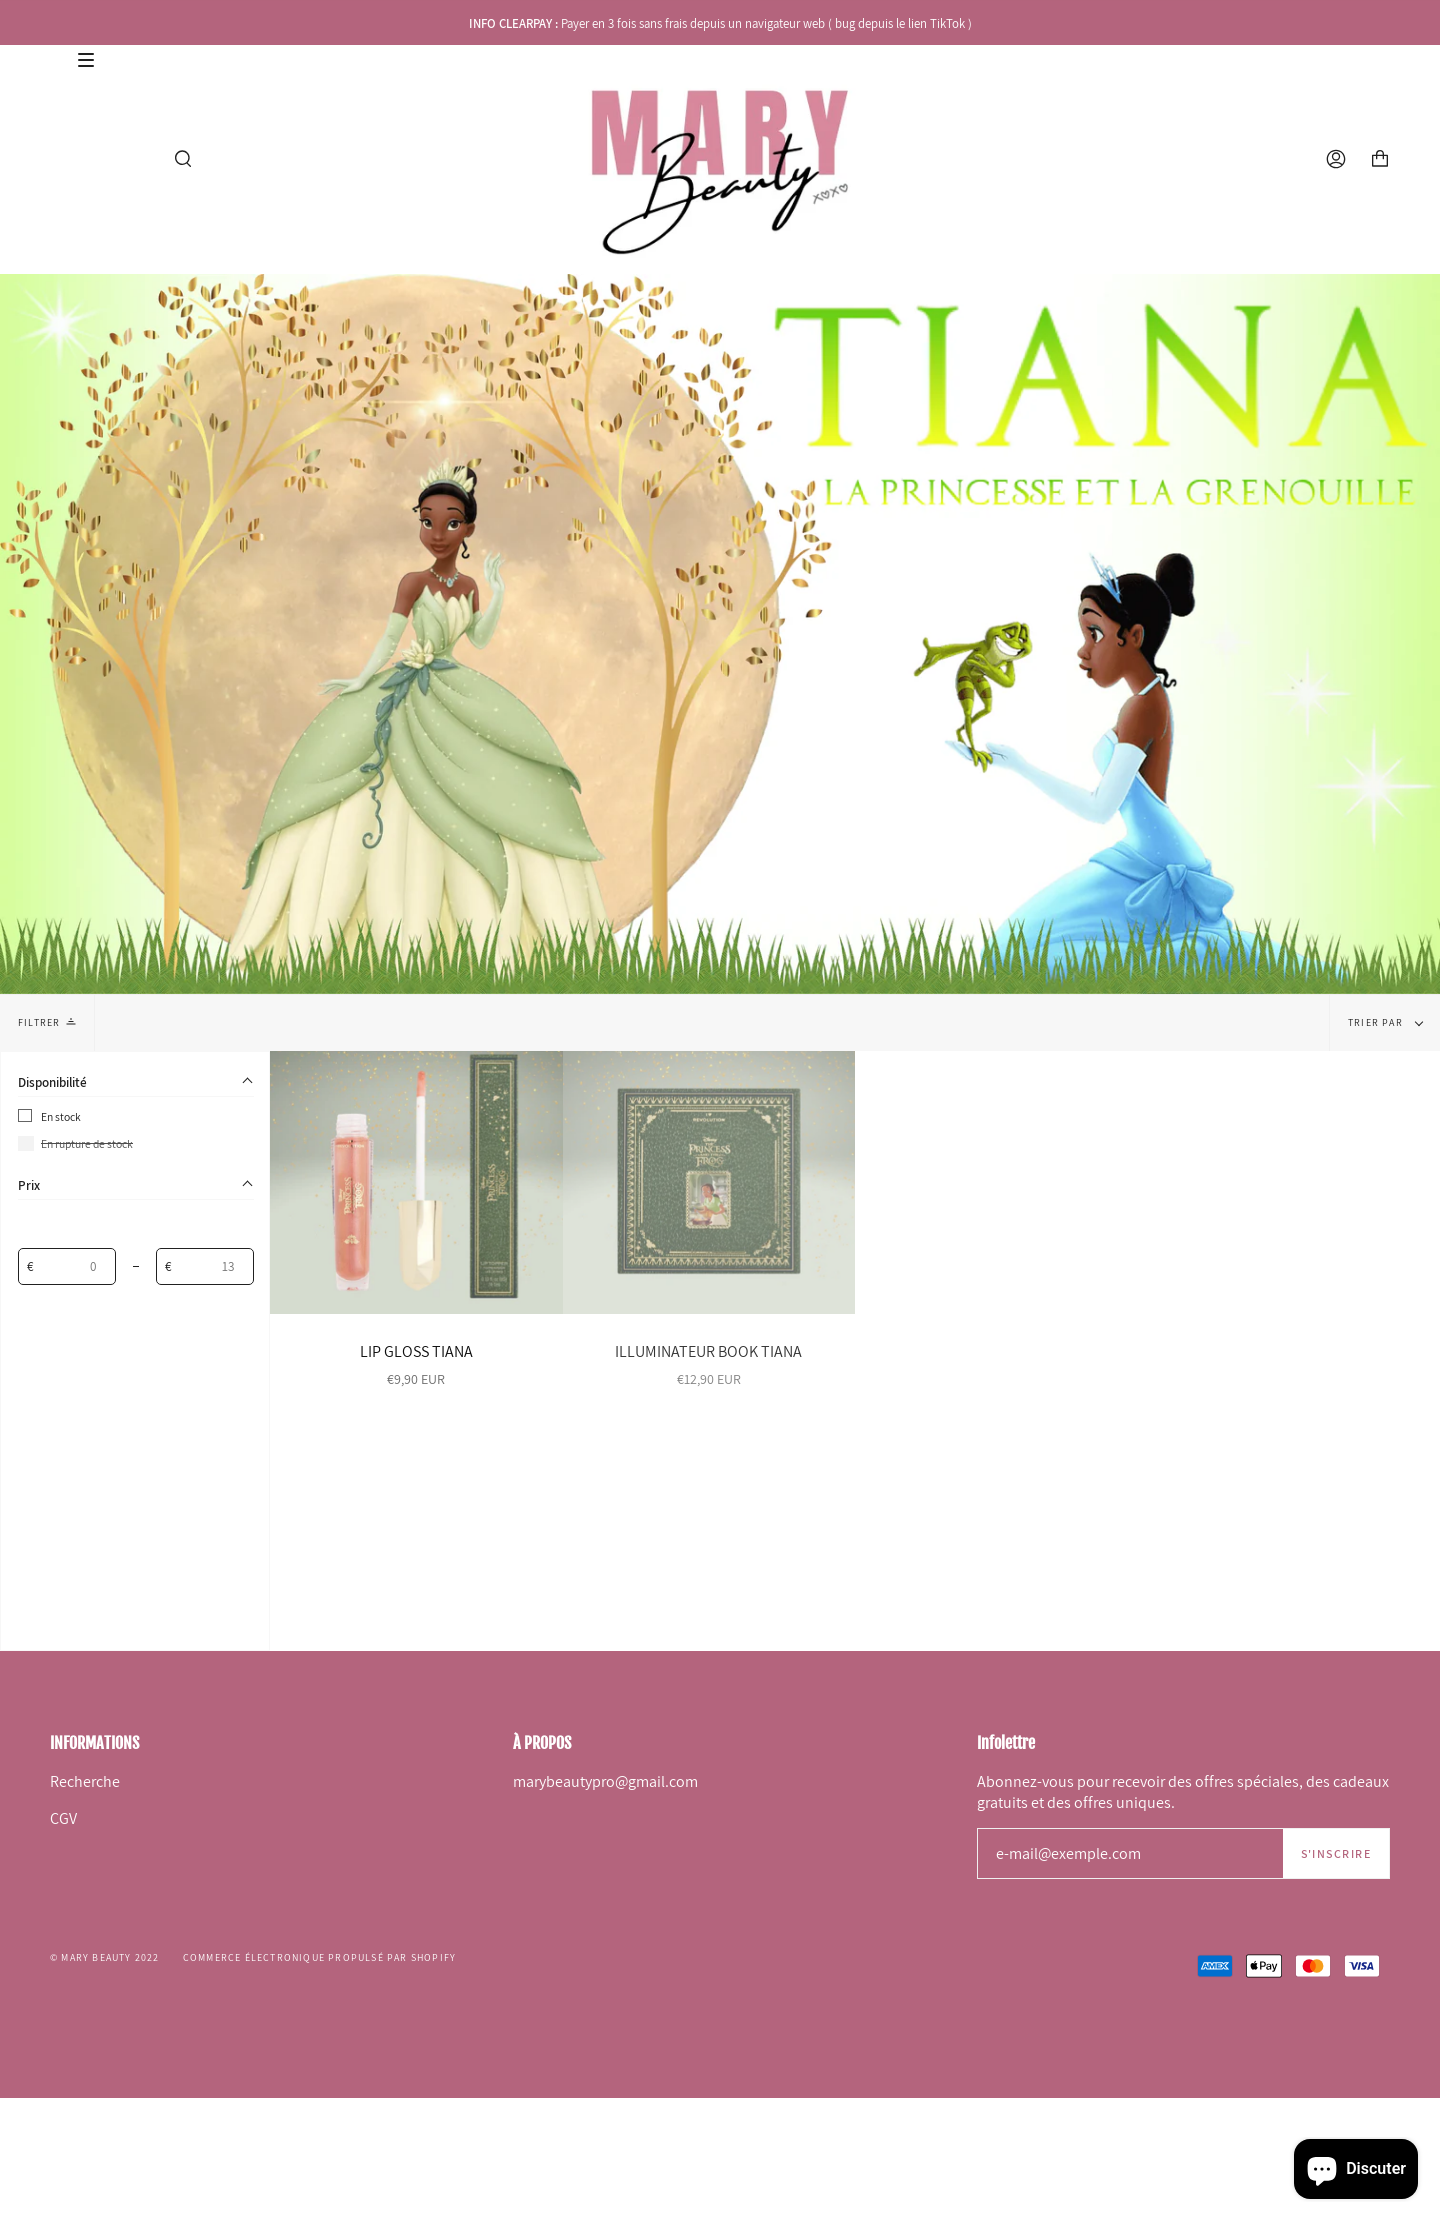 The image size is (1440, 2218). What do you see at coordinates (58, 159) in the screenshot?
I see `[Afficher le menu]` at bounding box center [58, 159].